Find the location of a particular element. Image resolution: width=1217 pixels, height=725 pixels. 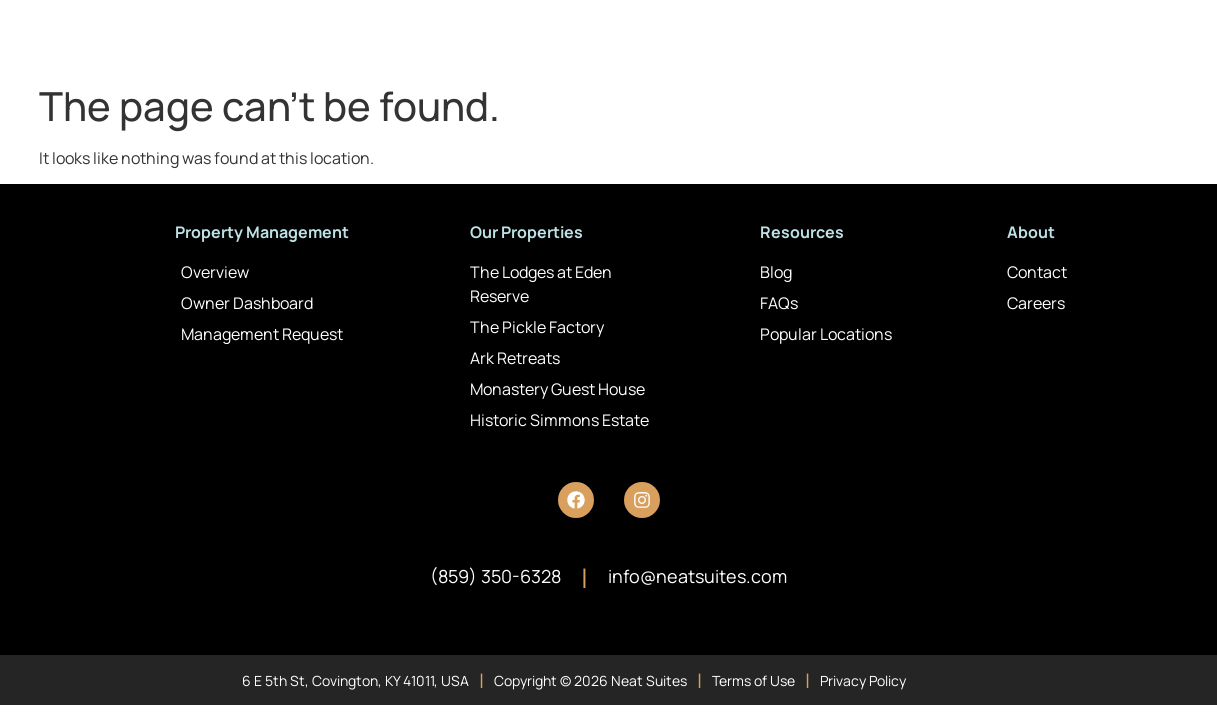

info@neatsuites.com is located at coordinates (697, 576).